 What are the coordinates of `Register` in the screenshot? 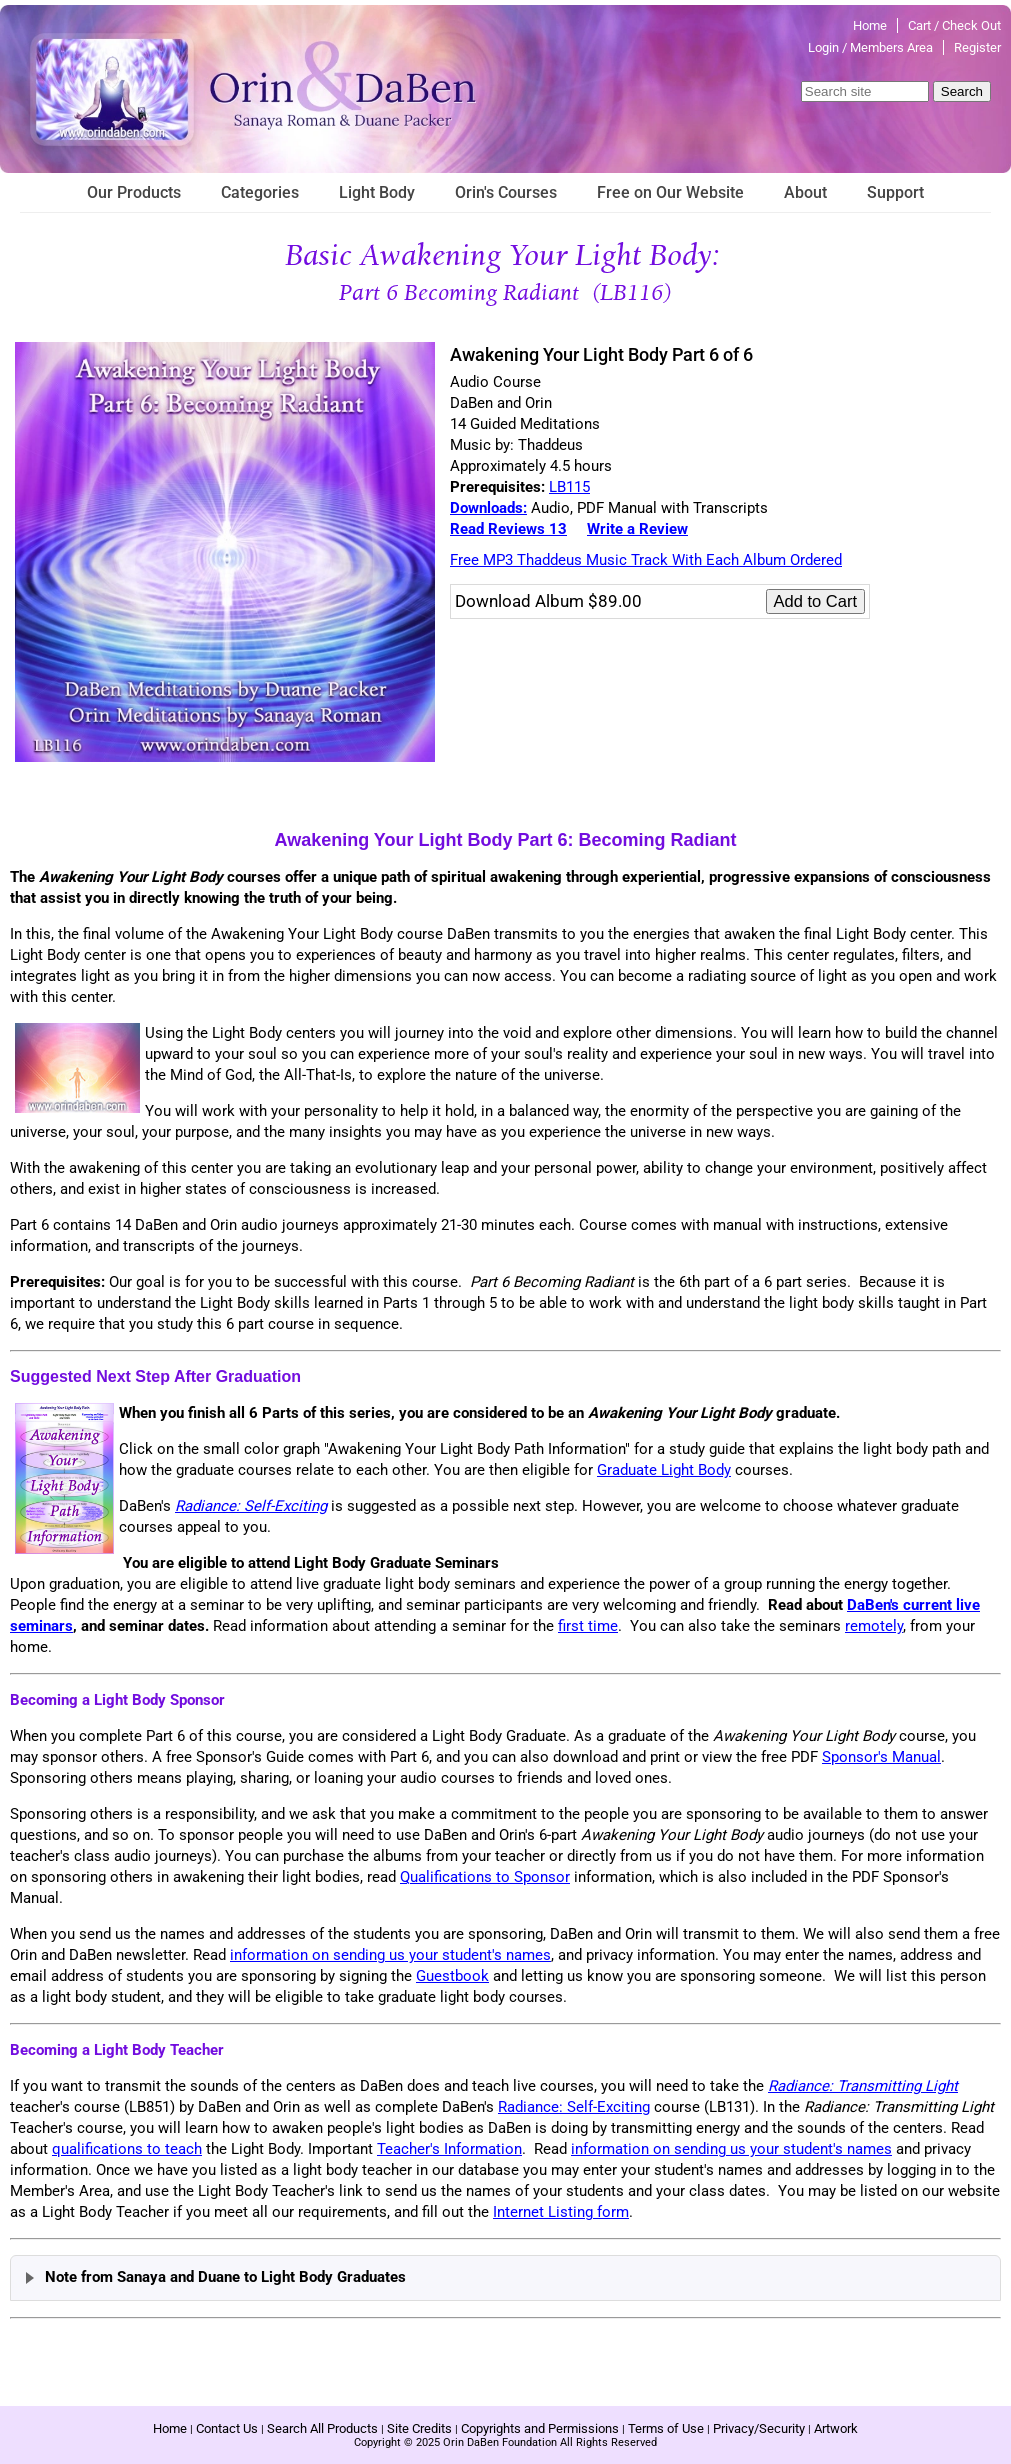 It's located at (977, 47).